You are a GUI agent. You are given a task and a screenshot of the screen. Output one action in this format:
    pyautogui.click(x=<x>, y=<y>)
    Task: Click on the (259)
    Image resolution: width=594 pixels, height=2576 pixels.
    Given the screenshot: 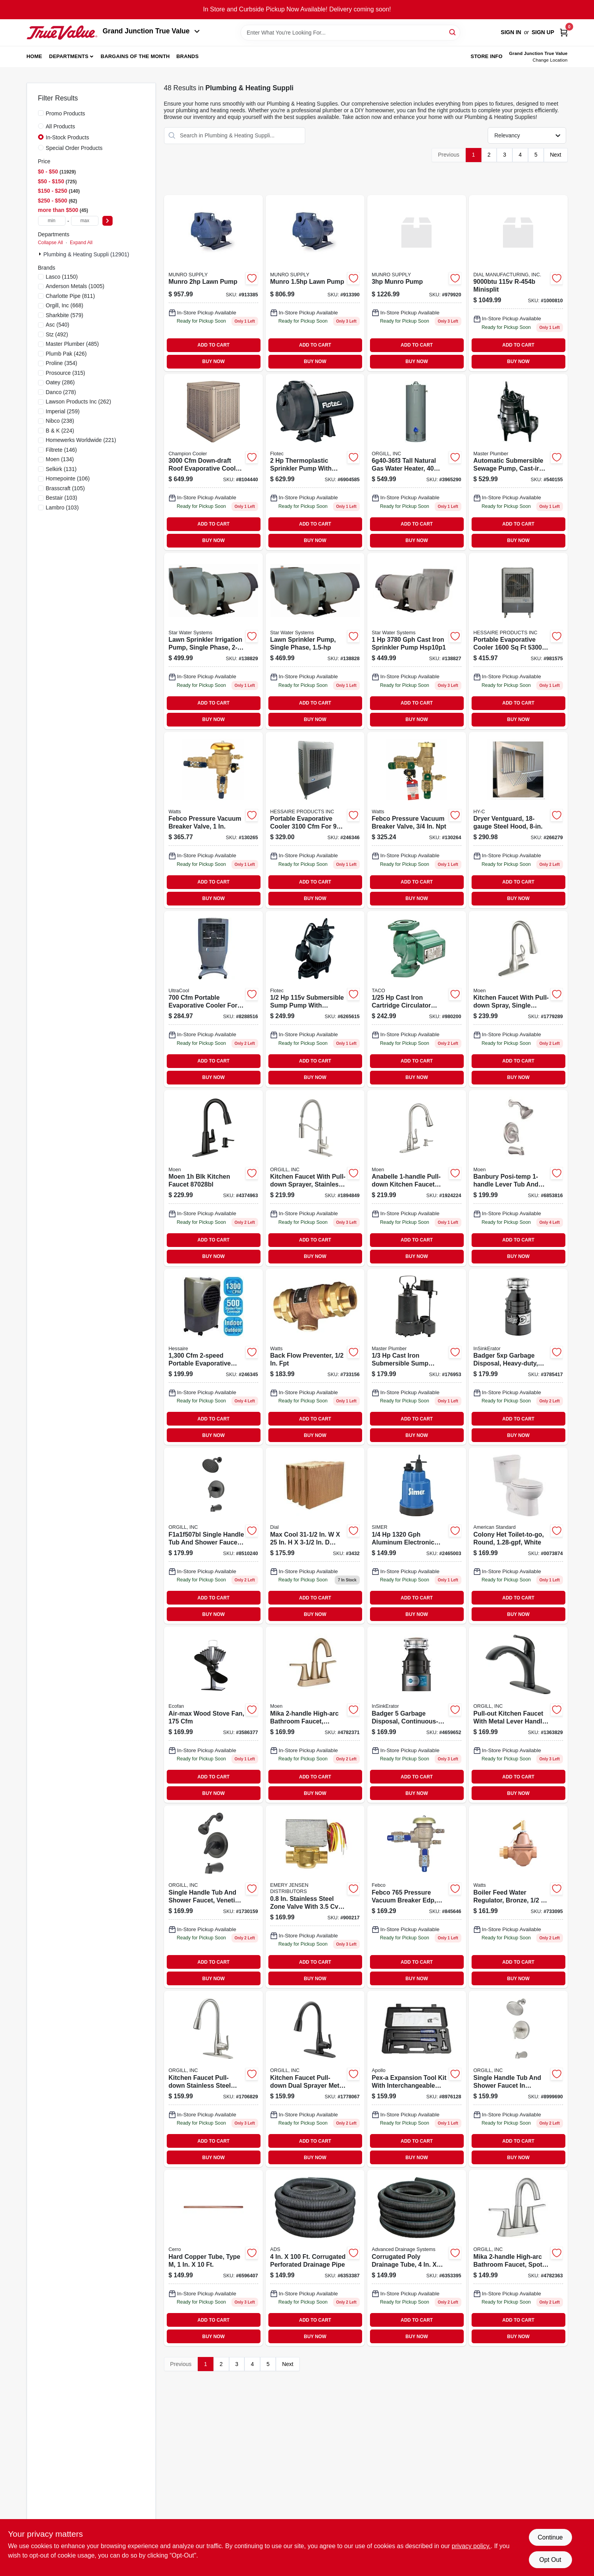 What is the action you would take?
    pyautogui.click(x=63, y=411)
    